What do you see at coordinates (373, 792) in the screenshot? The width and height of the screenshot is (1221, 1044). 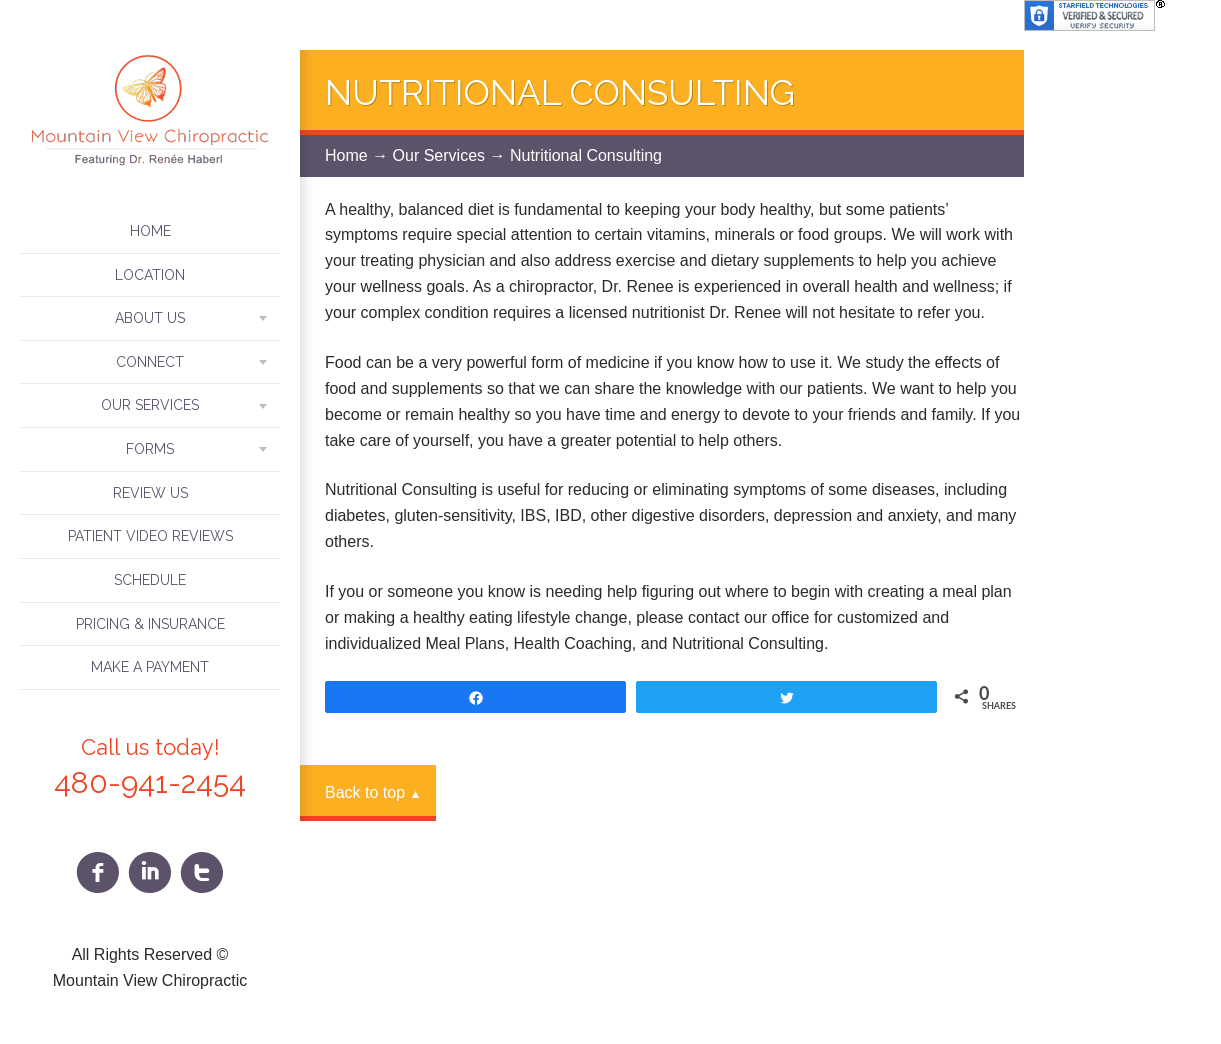 I see `Back to top` at bounding box center [373, 792].